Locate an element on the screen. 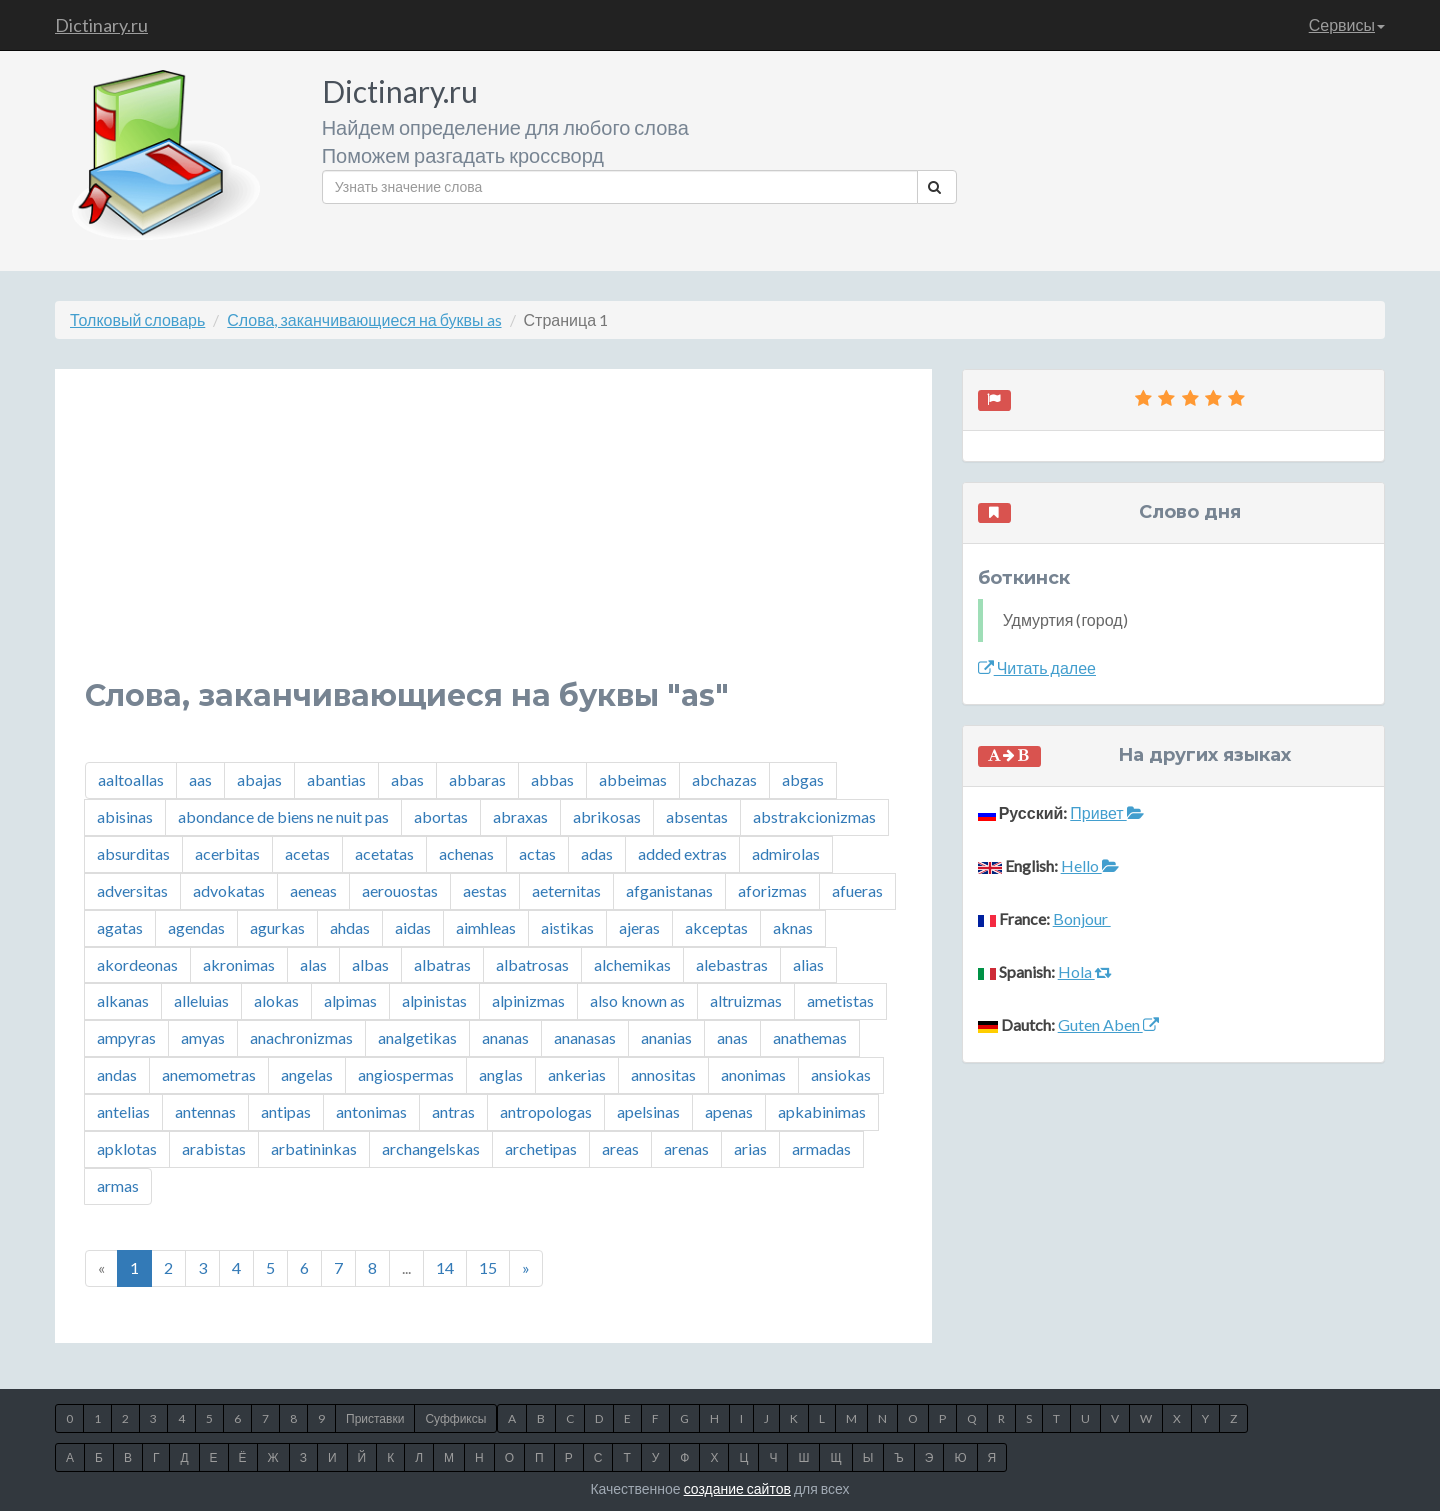  agurkas is located at coordinates (277, 927).